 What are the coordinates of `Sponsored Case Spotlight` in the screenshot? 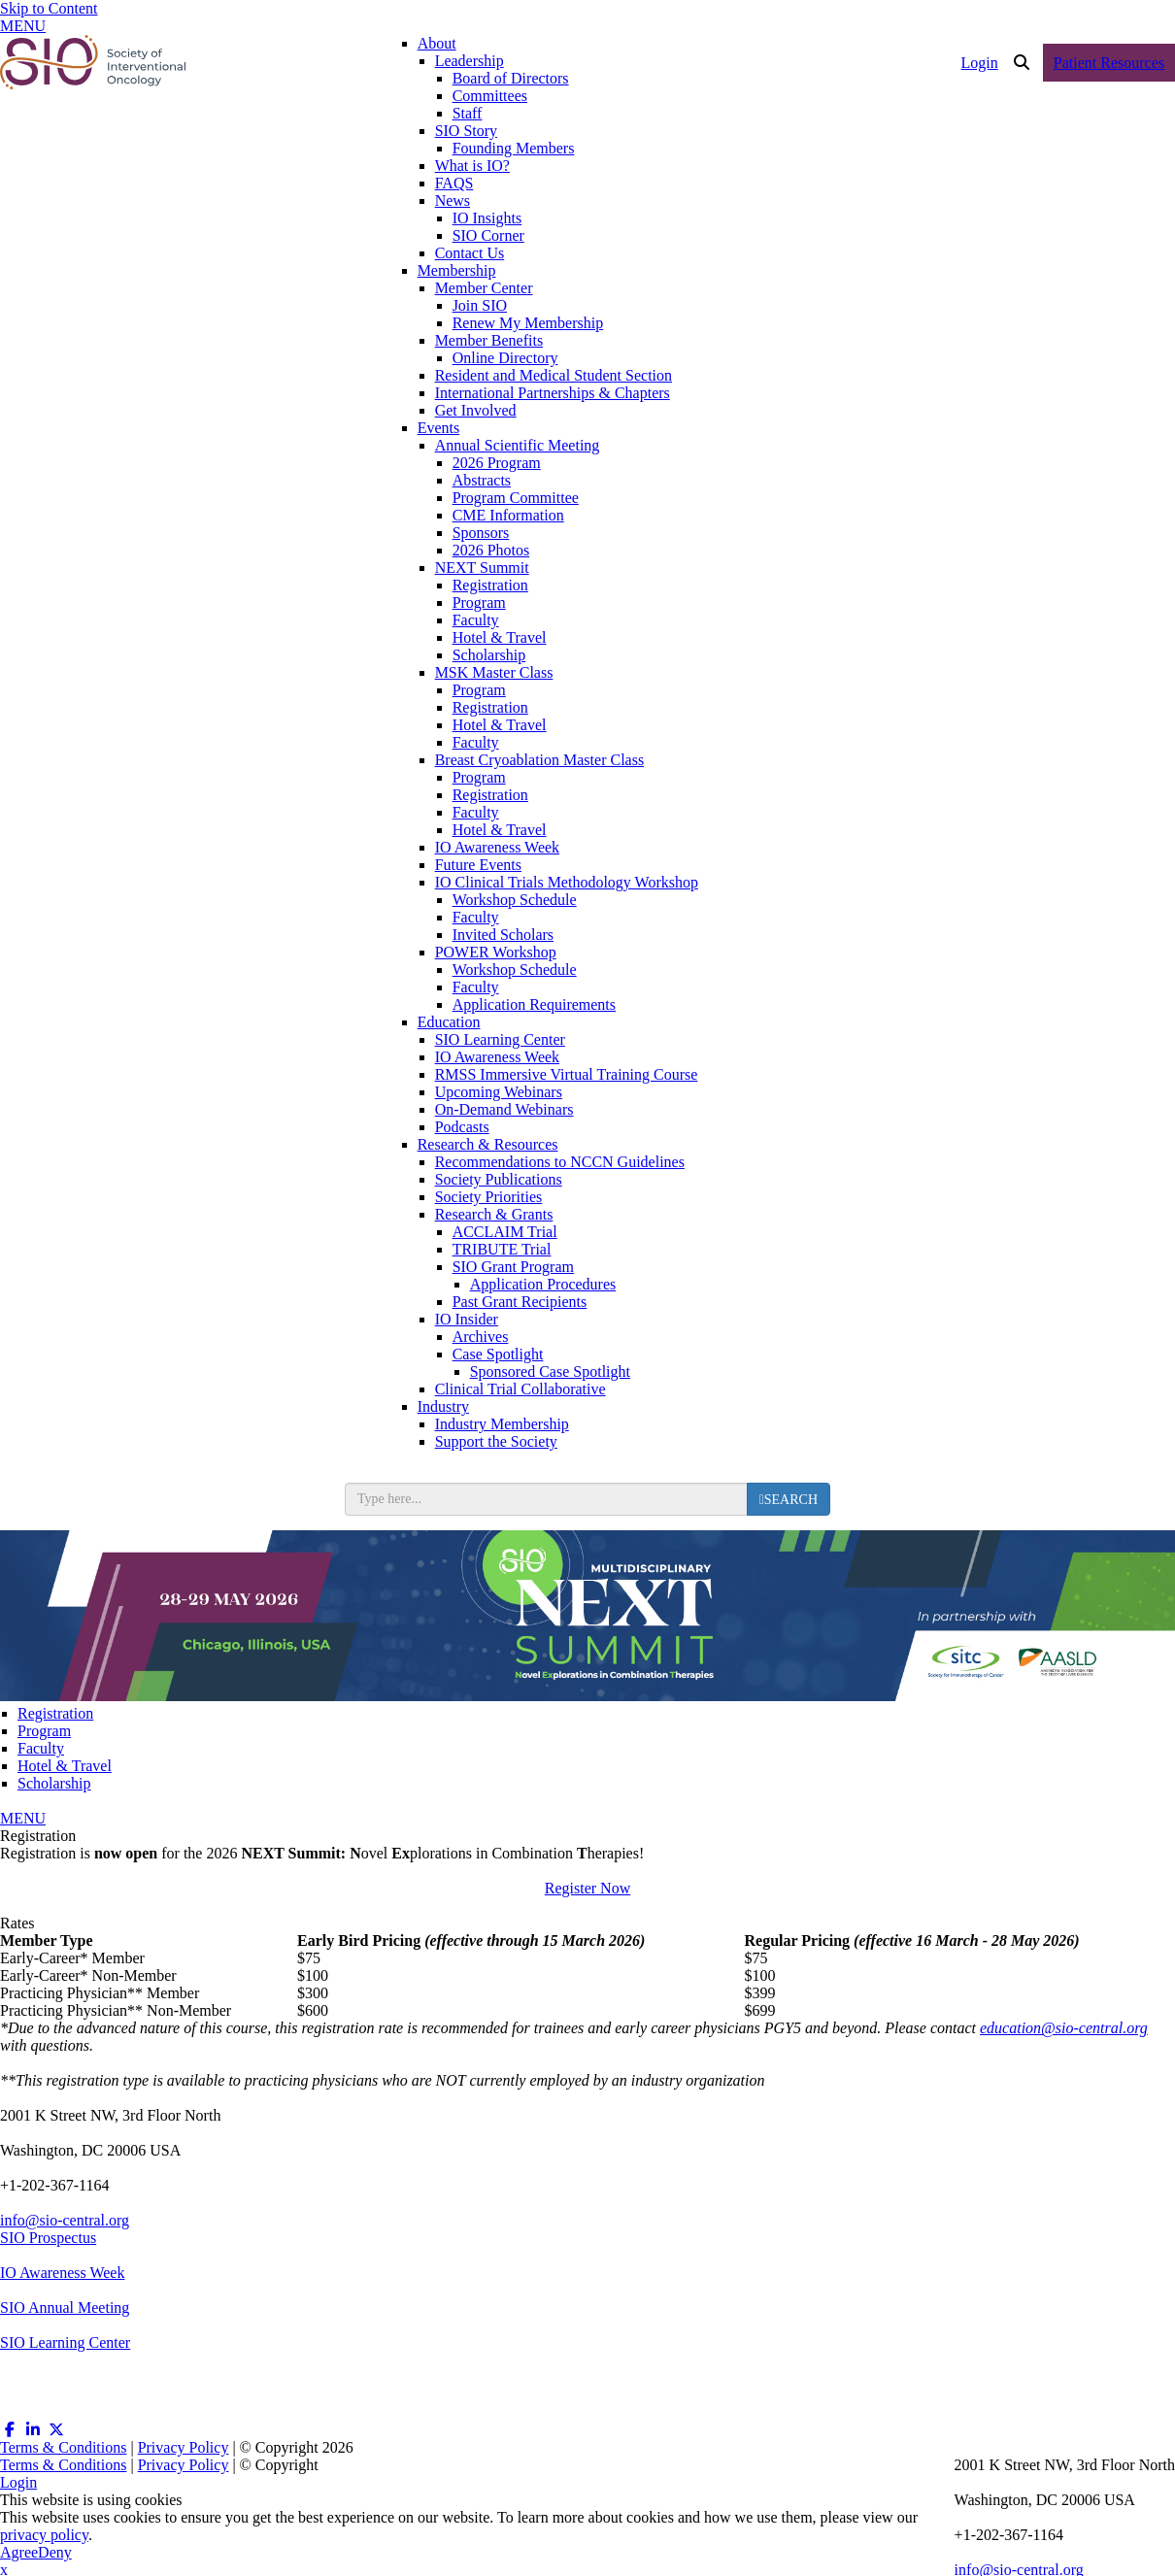 It's located at (550, 1371).